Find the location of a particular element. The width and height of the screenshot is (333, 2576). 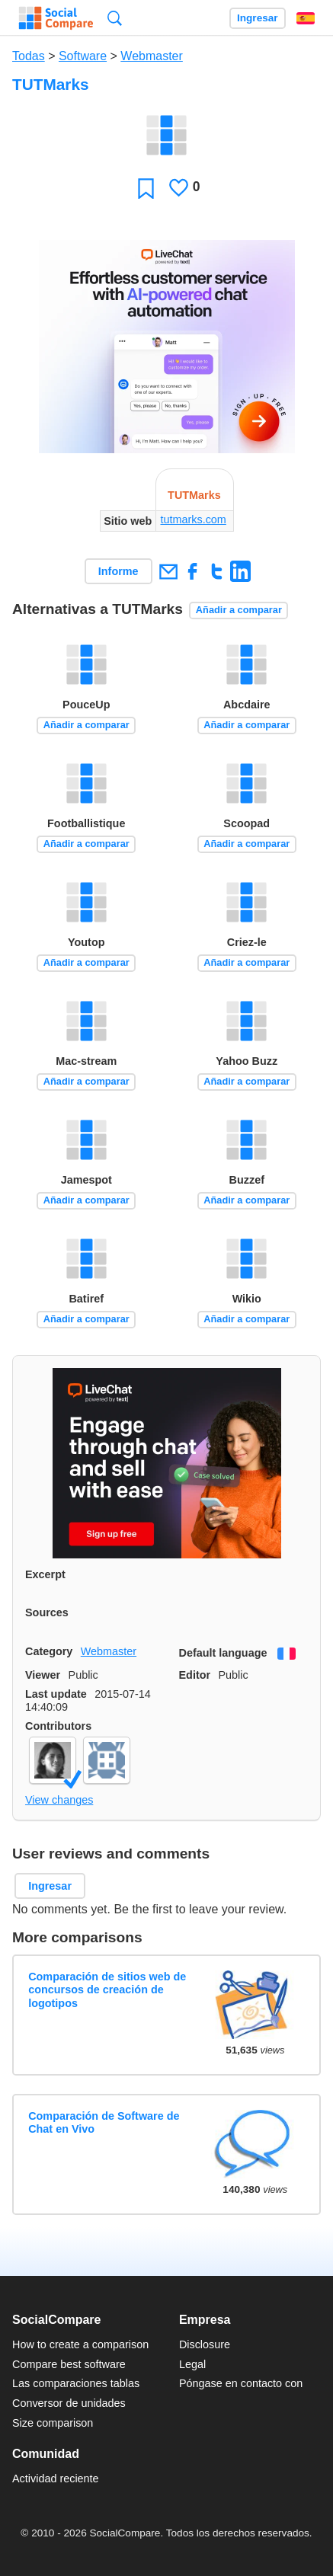

Las comparaciones tablas is located at coordinates (75, 2383).